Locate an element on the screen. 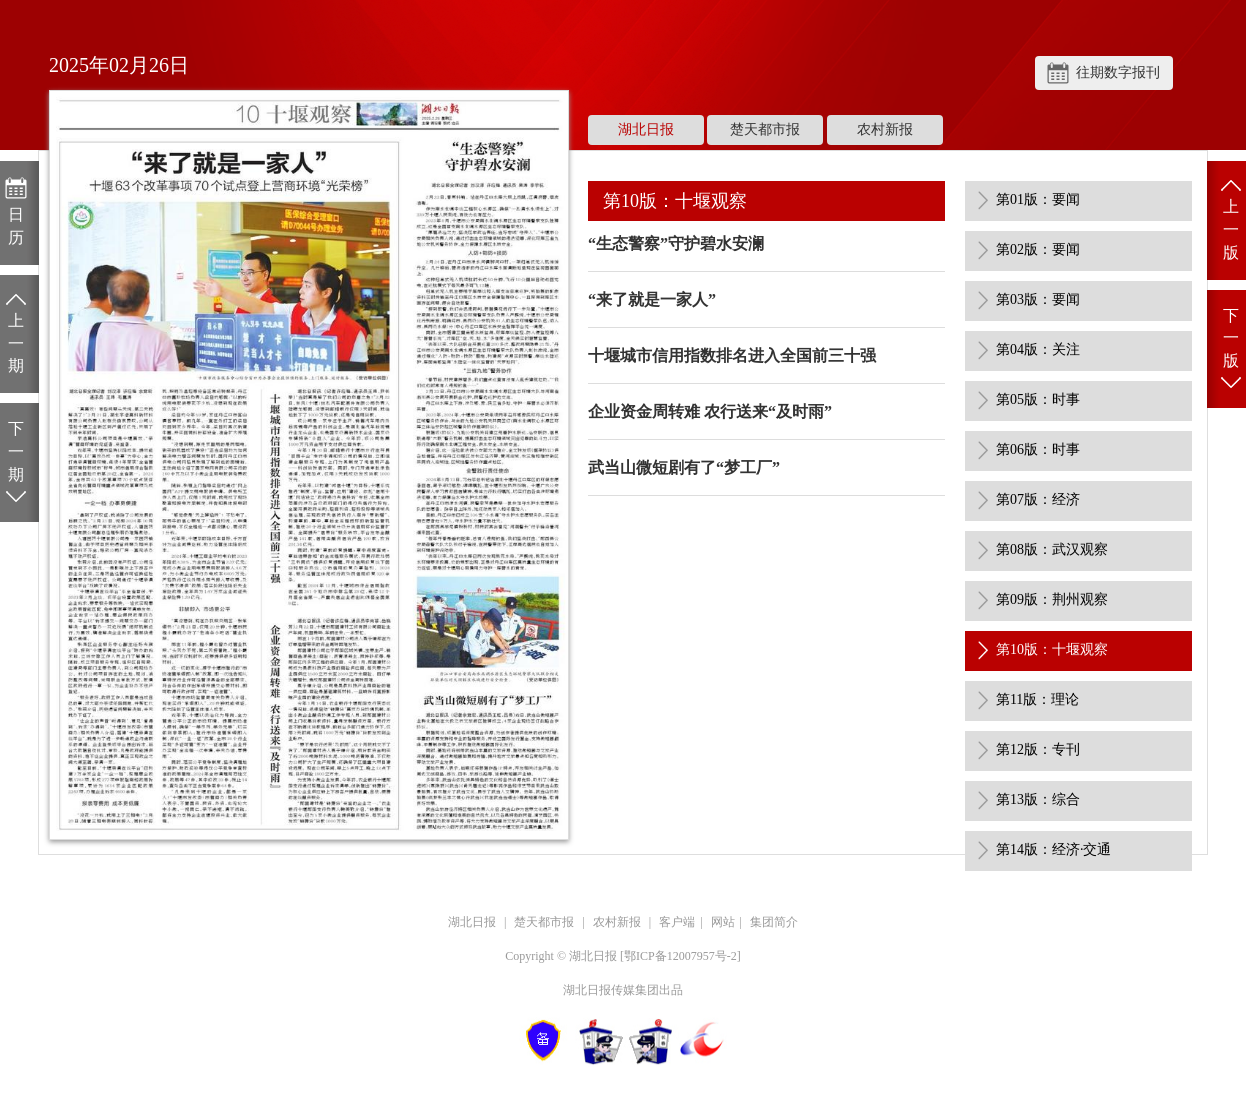 Image resolution: width=1246 pixels, height=1095 pixels. 第09版：荆州观察 is located at coordinates (1052, 599).